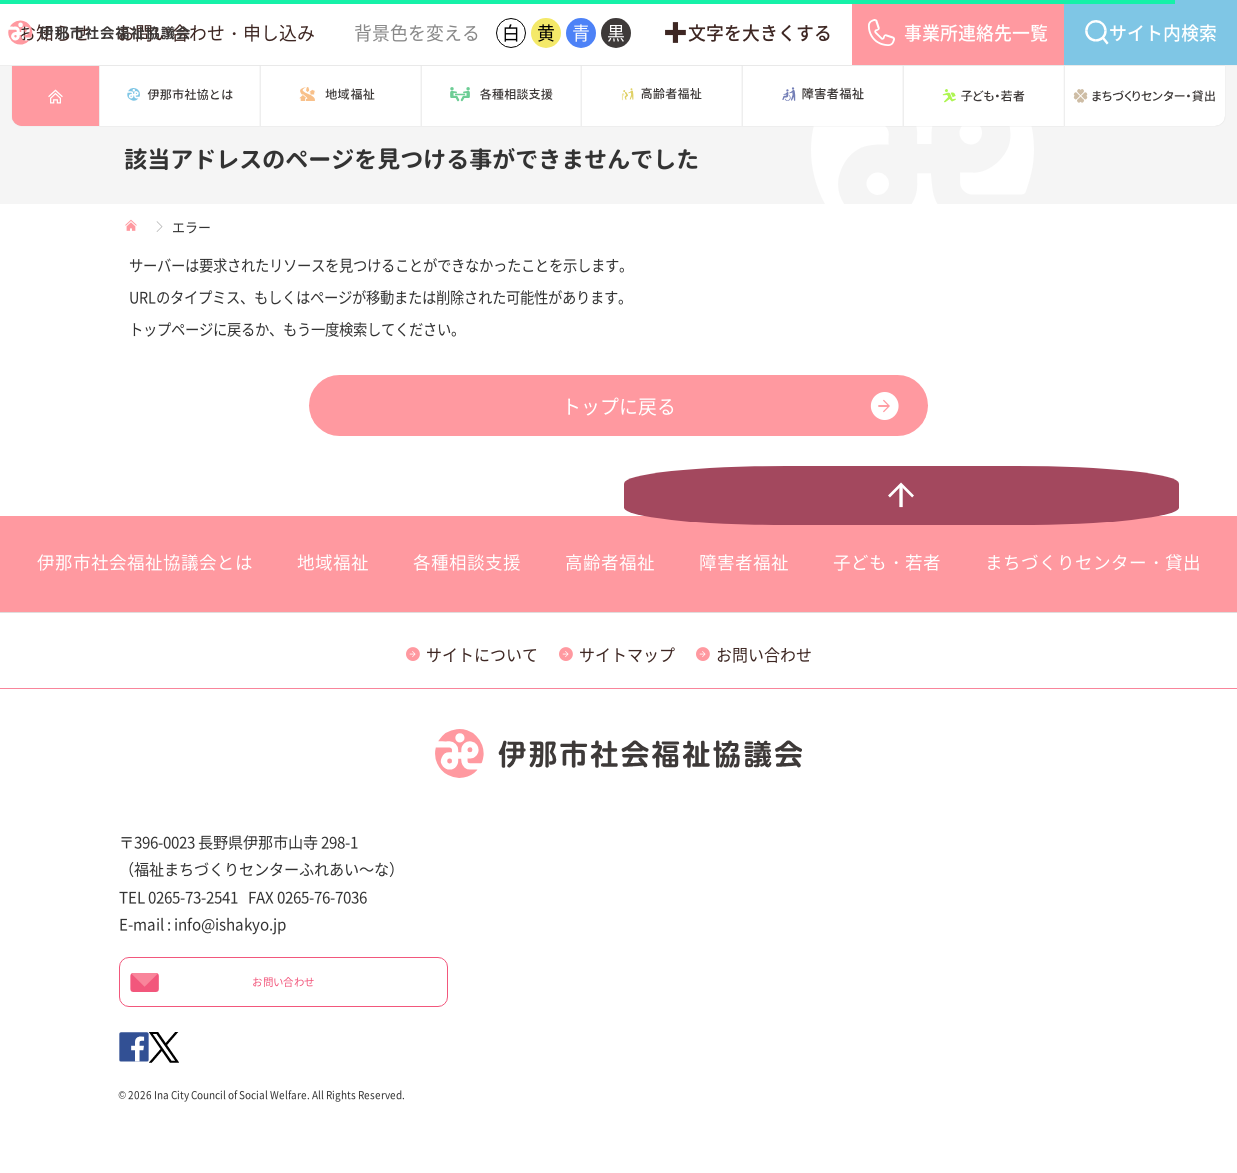 This screenshot has width=1237, height=1173. Describe the element at coordinates (764, 654) in the screenshot. I see `お問い合わせ` at that location.